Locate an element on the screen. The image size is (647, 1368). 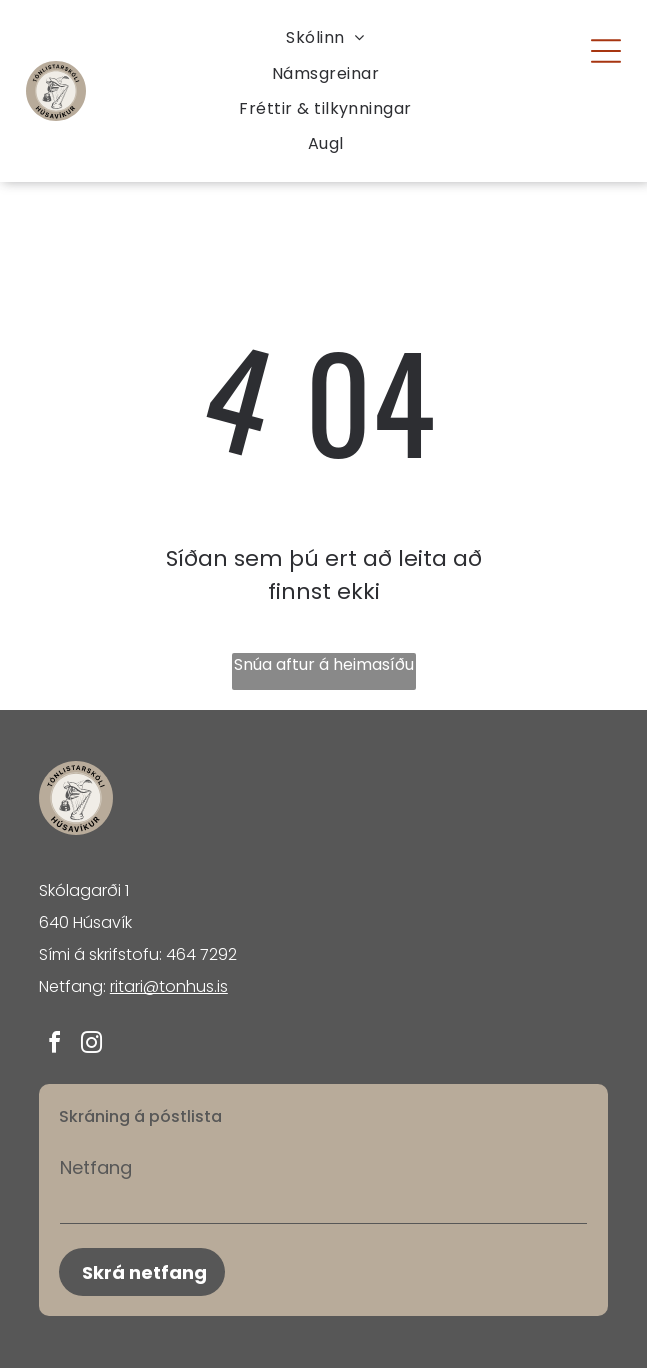
[facebook] is located at coordinates (55, 1045).